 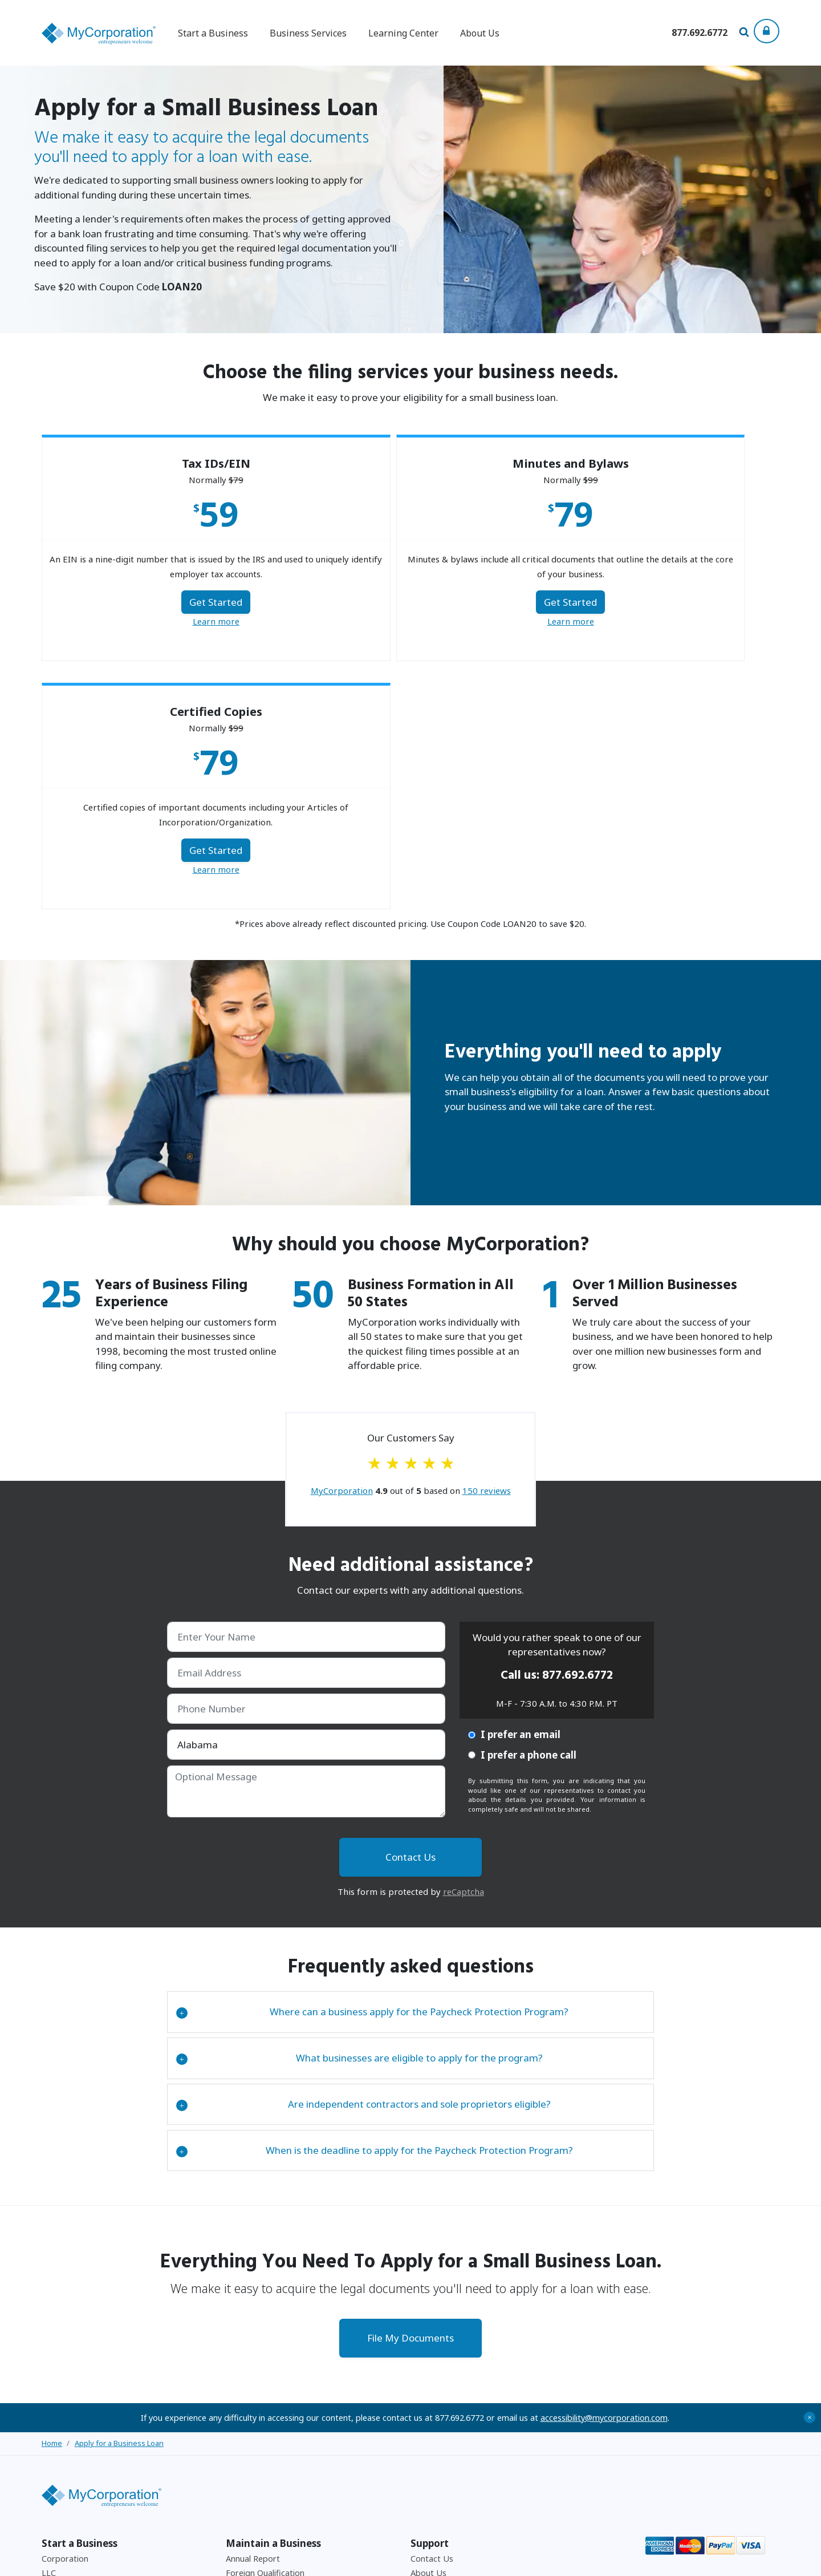 I want to click on Are independent contractors and sole proprietors eligible?, so click(x=363, y=1859).